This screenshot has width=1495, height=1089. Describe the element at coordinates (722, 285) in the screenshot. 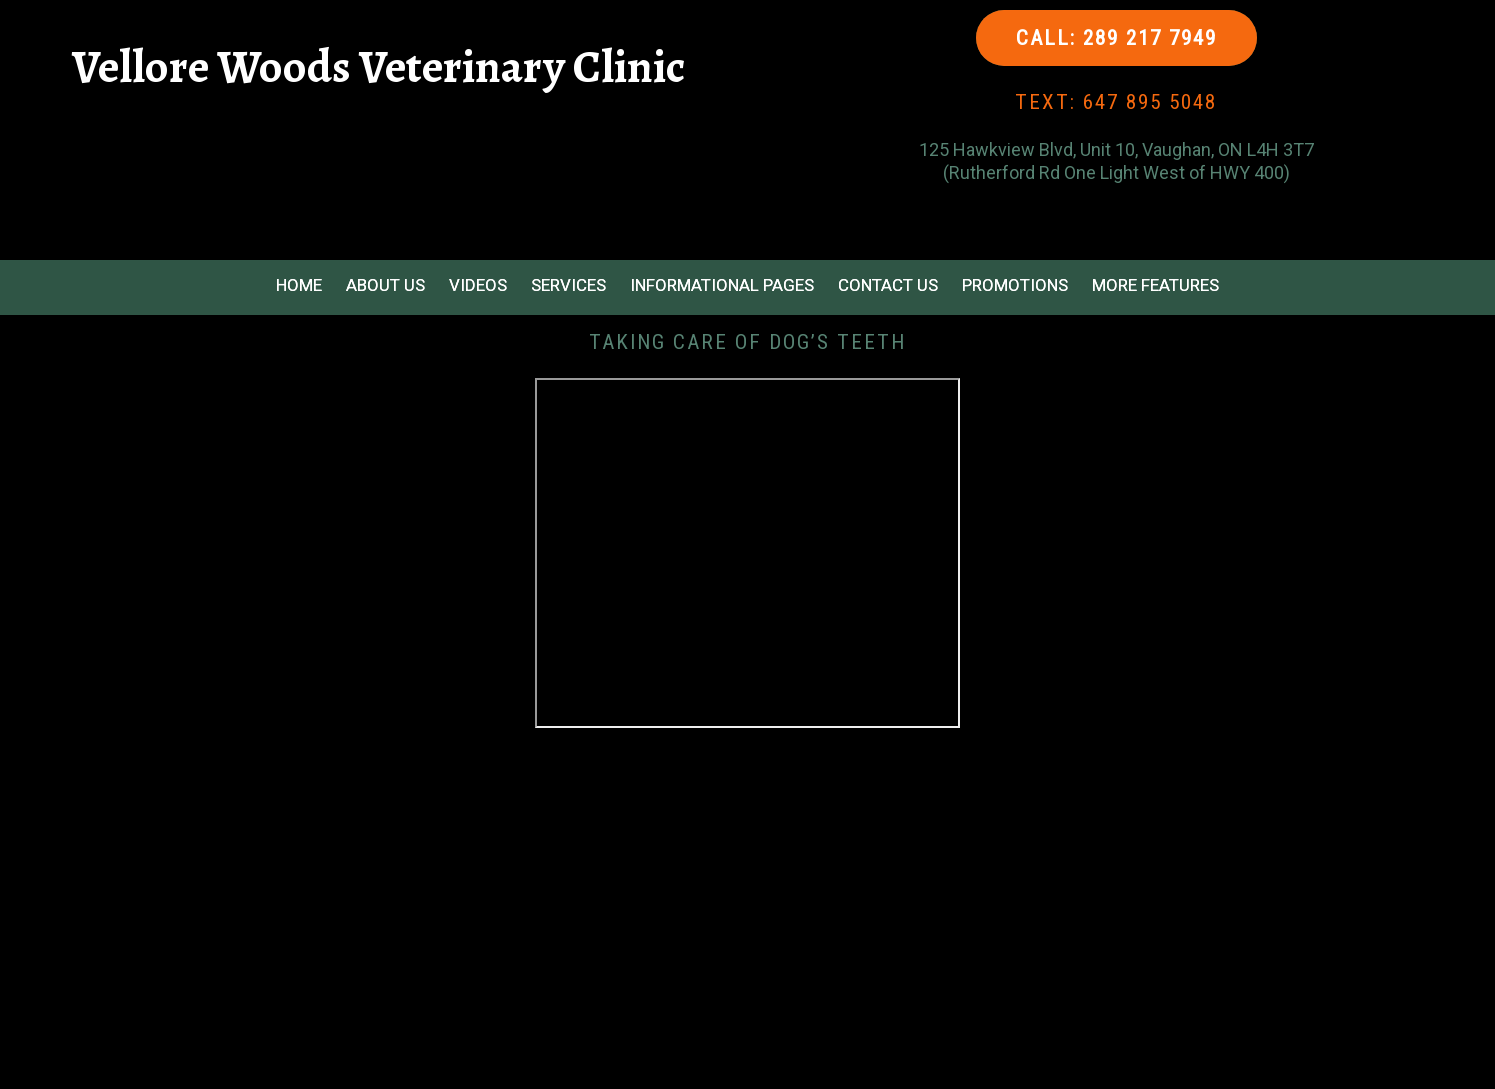

I see `Informational Pages` at that location.